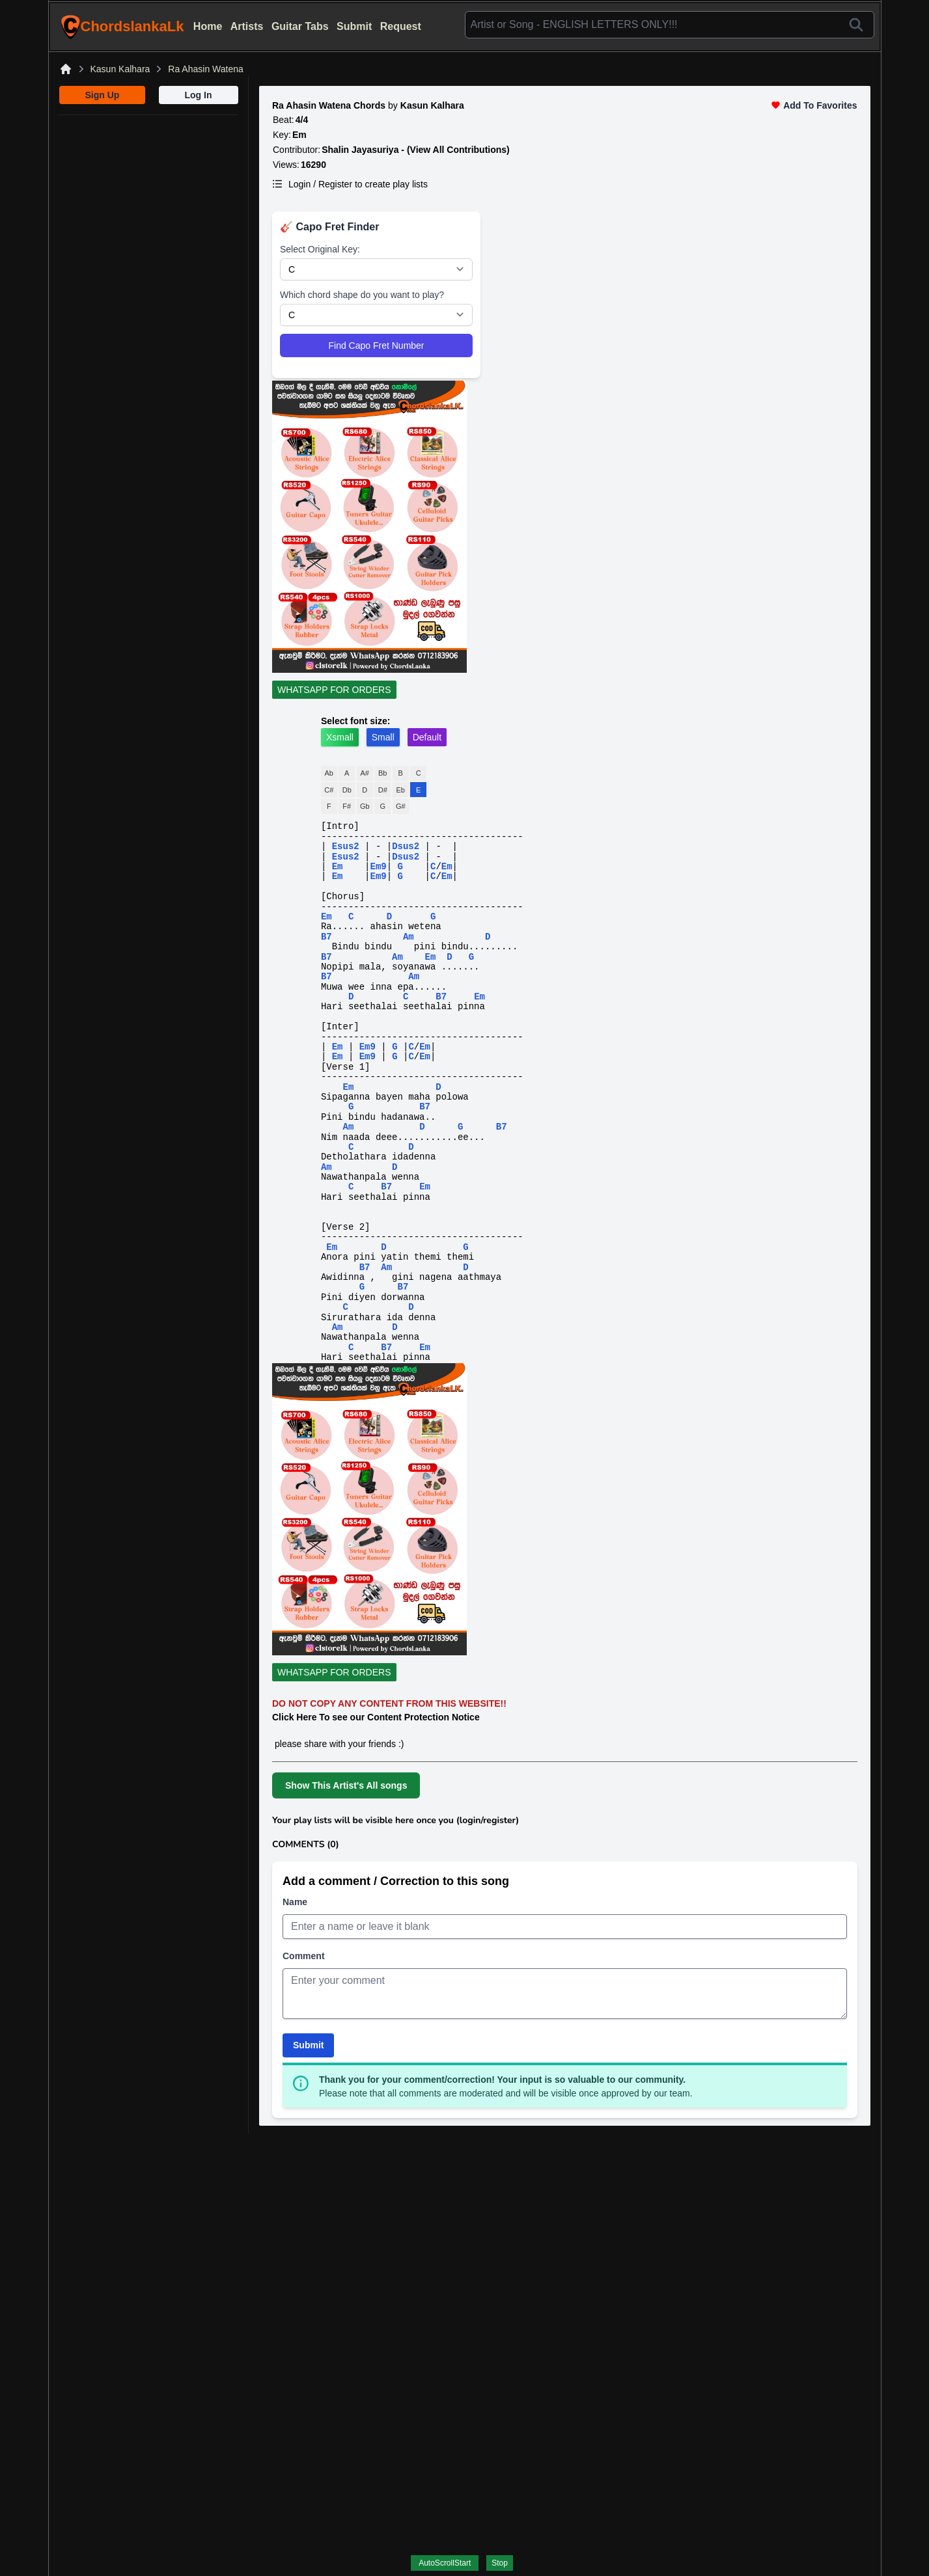 The width and height of the screenshot is (929, 2576). I want to click on Shalin Jayasuriya - (View All Contributions), so click(416, 149).